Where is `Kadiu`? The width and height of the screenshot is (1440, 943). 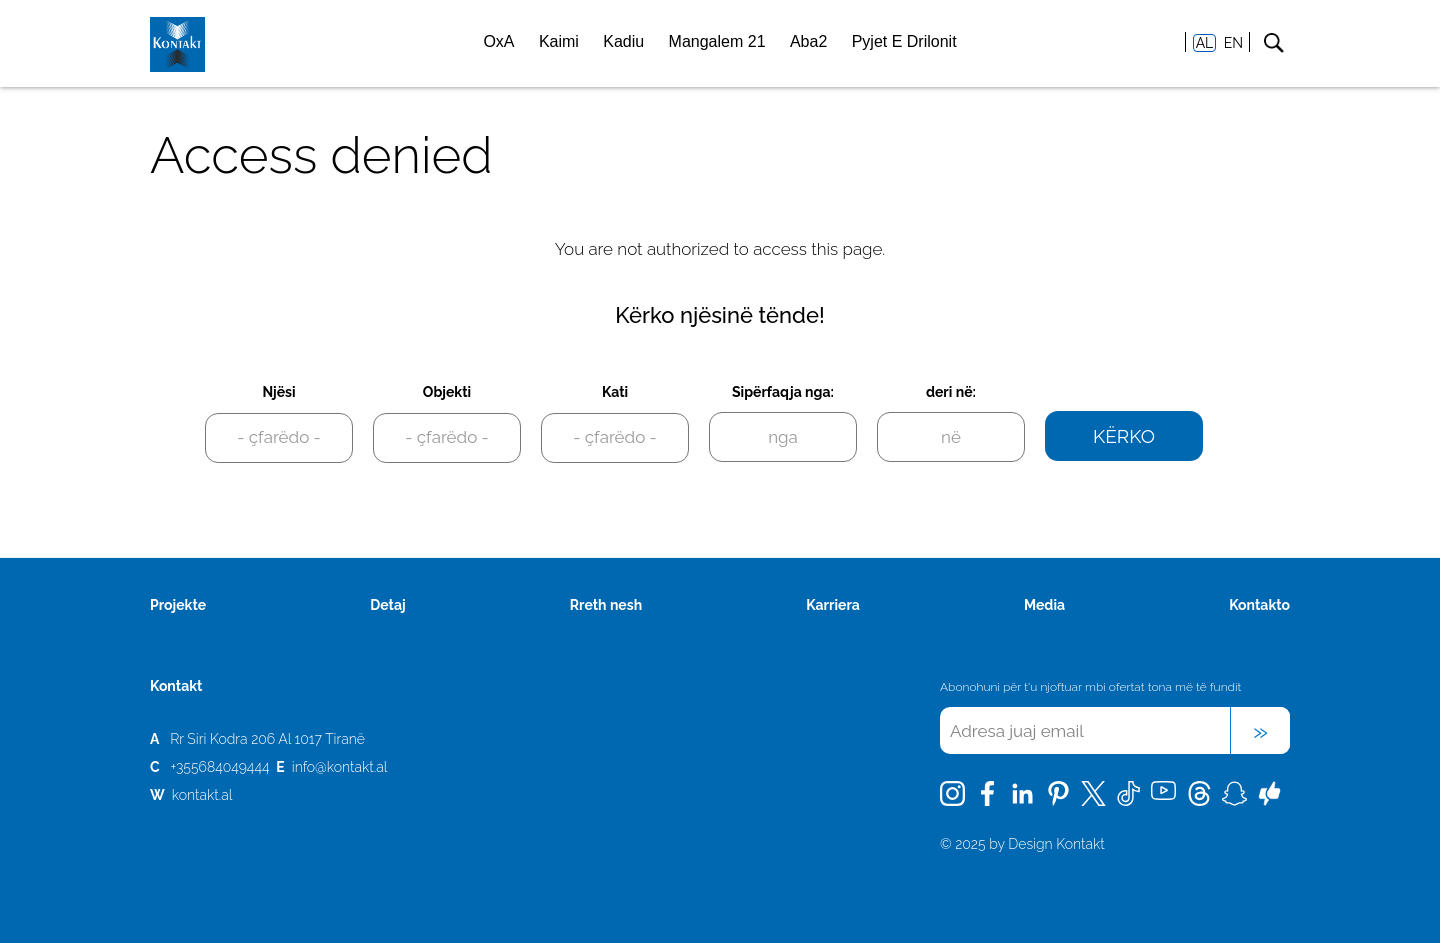
Kadiu is located at coordinates (623, 41).